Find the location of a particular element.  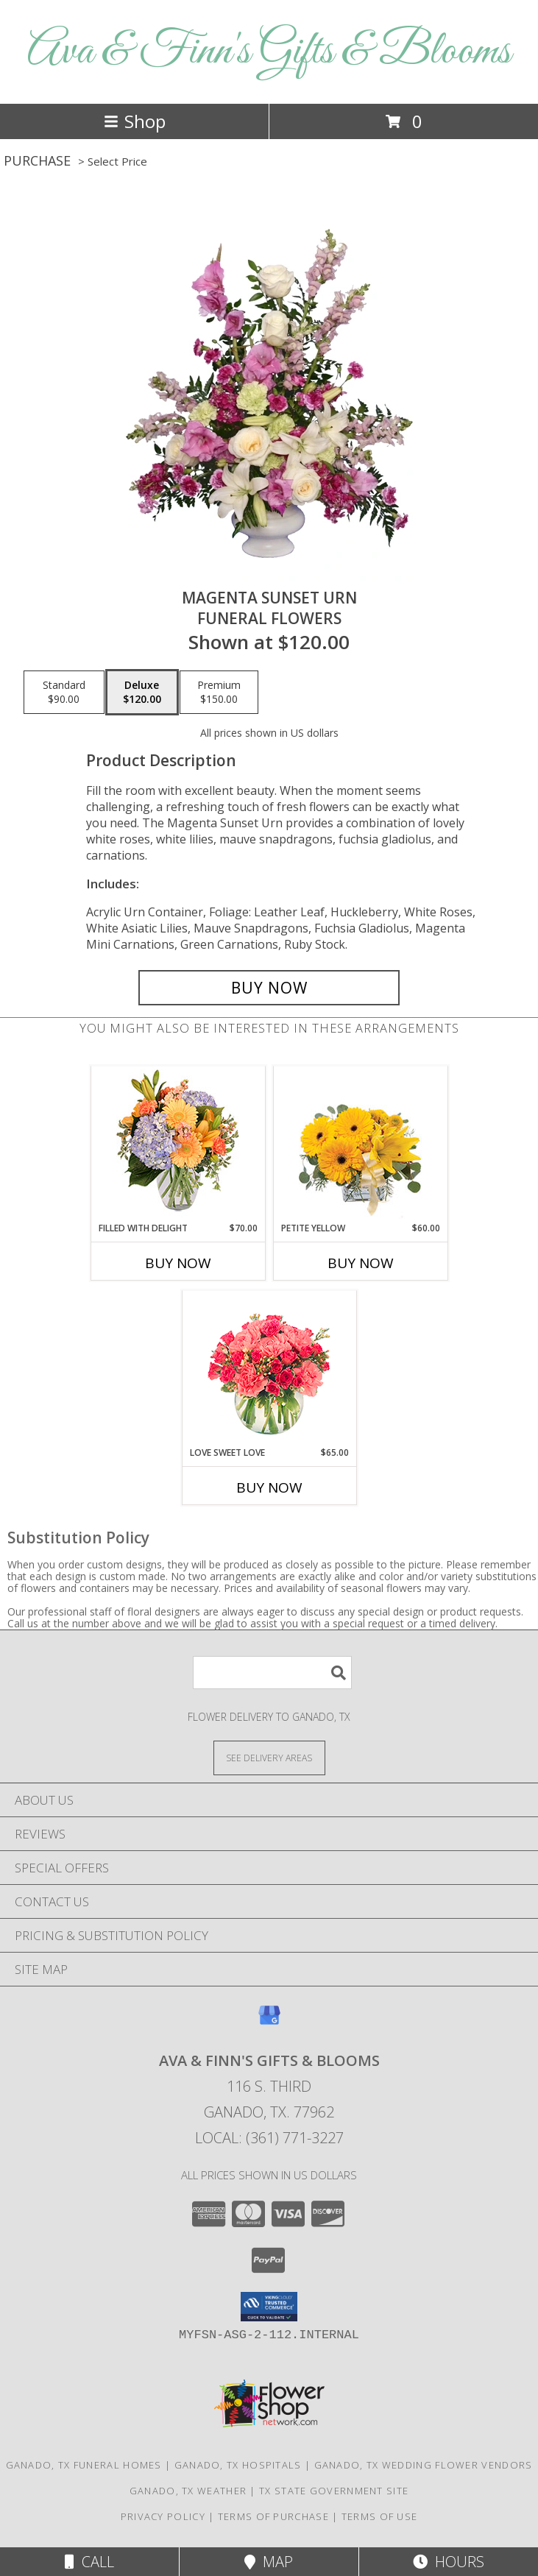

Terms of Purchase is located at coordinates (273, 2516).